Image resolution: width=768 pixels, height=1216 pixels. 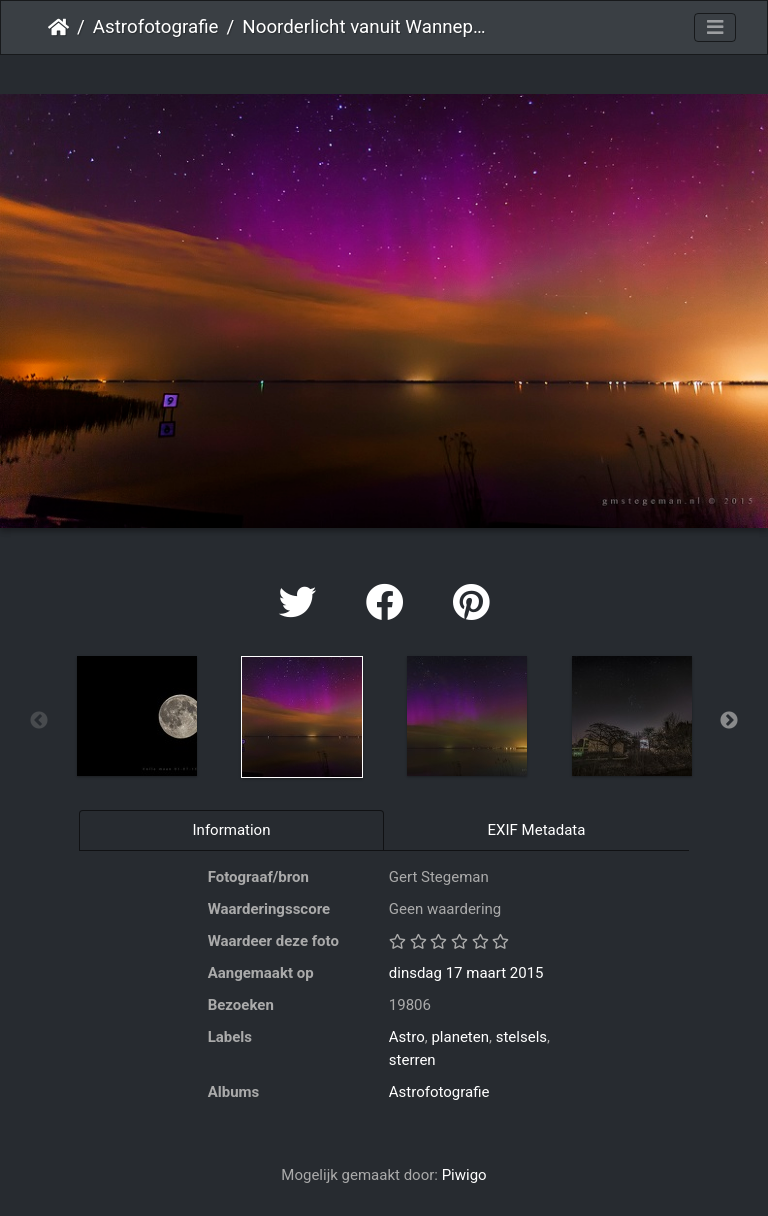 What do you see at coordinates (460, 1037) in the screenshot?
I see `planeten` at bounding box center [460, 1037].